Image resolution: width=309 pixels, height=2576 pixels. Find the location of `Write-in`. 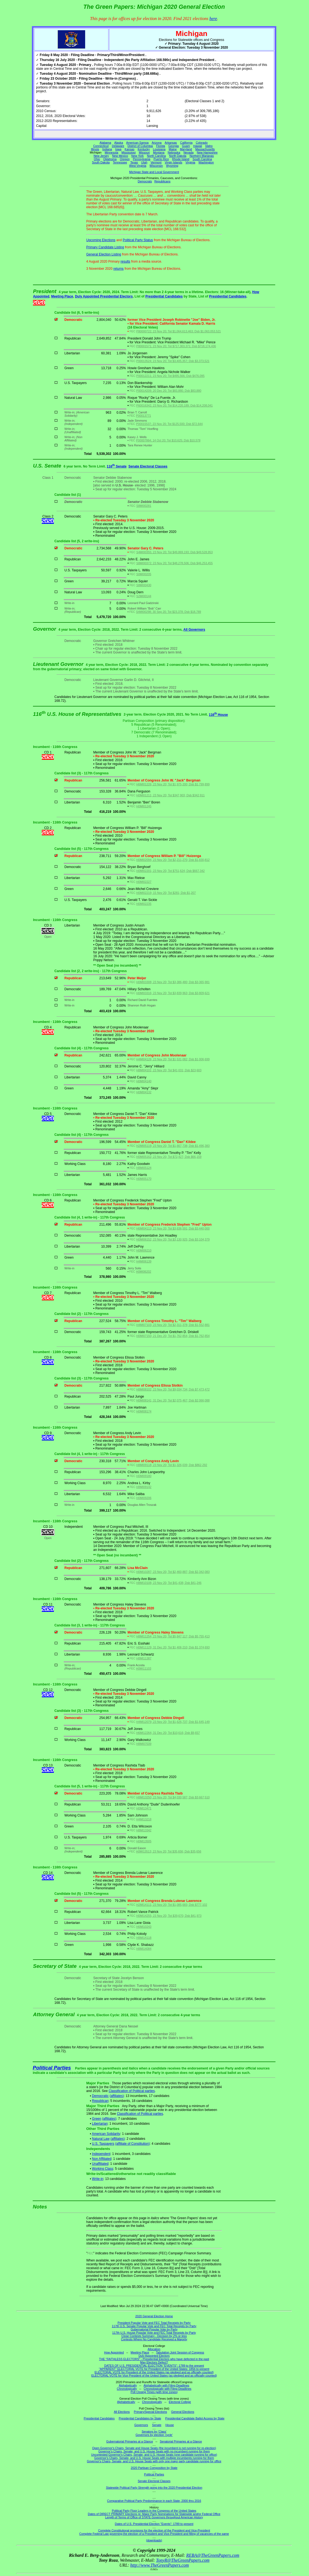

Write-in is located at coordinates (97, 2179).